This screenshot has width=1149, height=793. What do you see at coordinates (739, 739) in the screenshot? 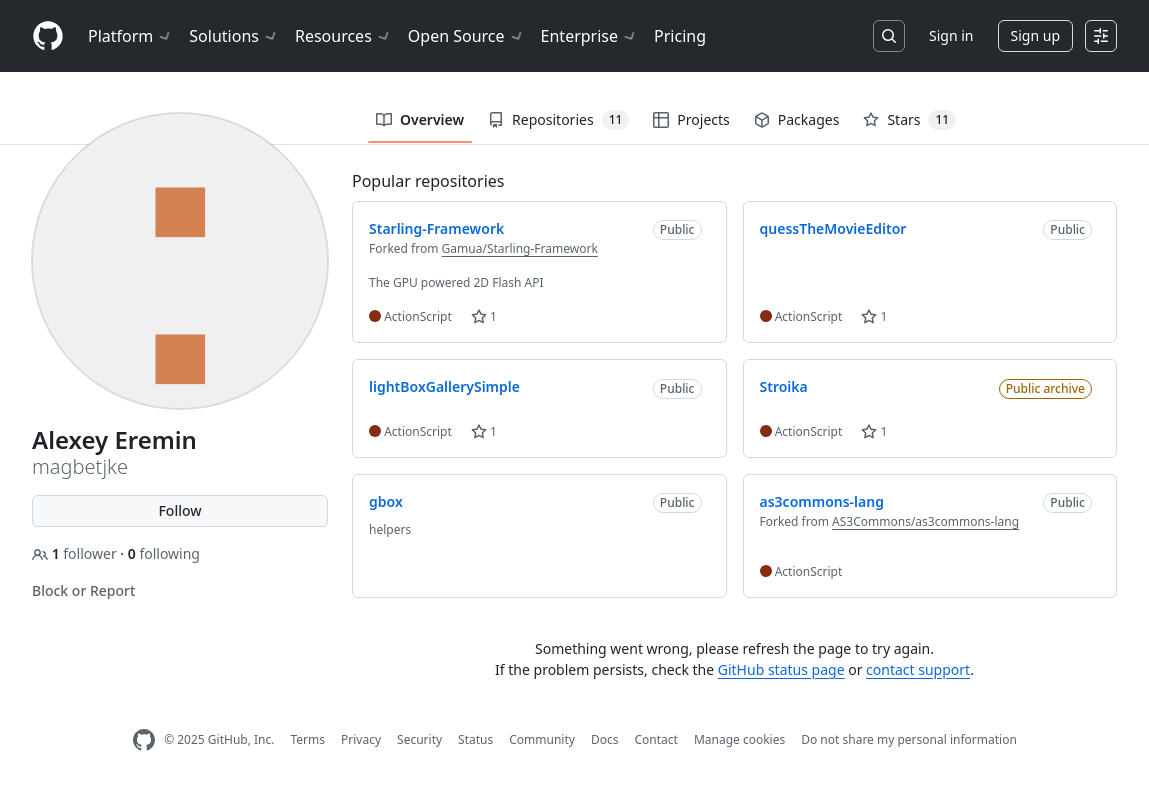
I see `Manage cookies` at bounding box center [739, 739].